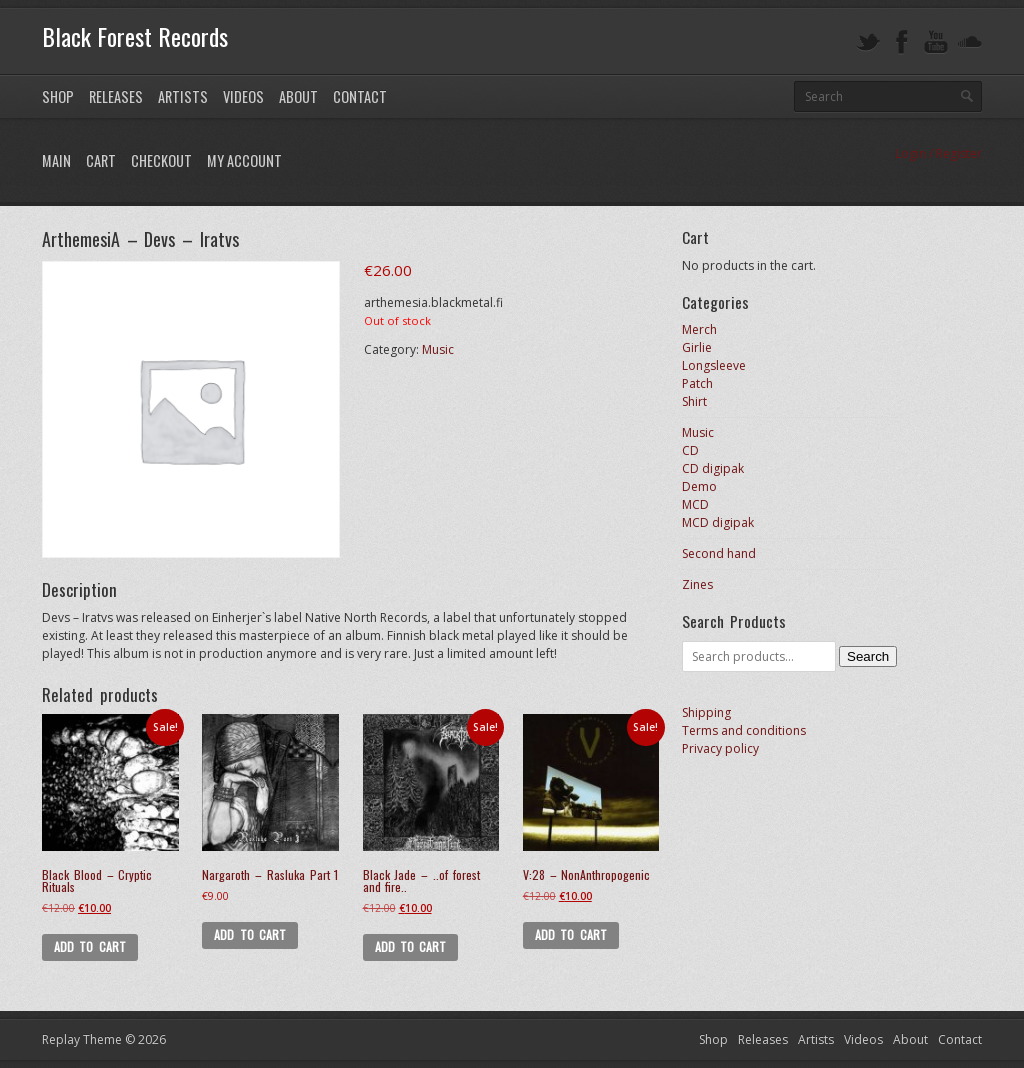 The width and height of the screenshot is (1024, 1068). I want to click on Terms and conditions, so click(744, 730).